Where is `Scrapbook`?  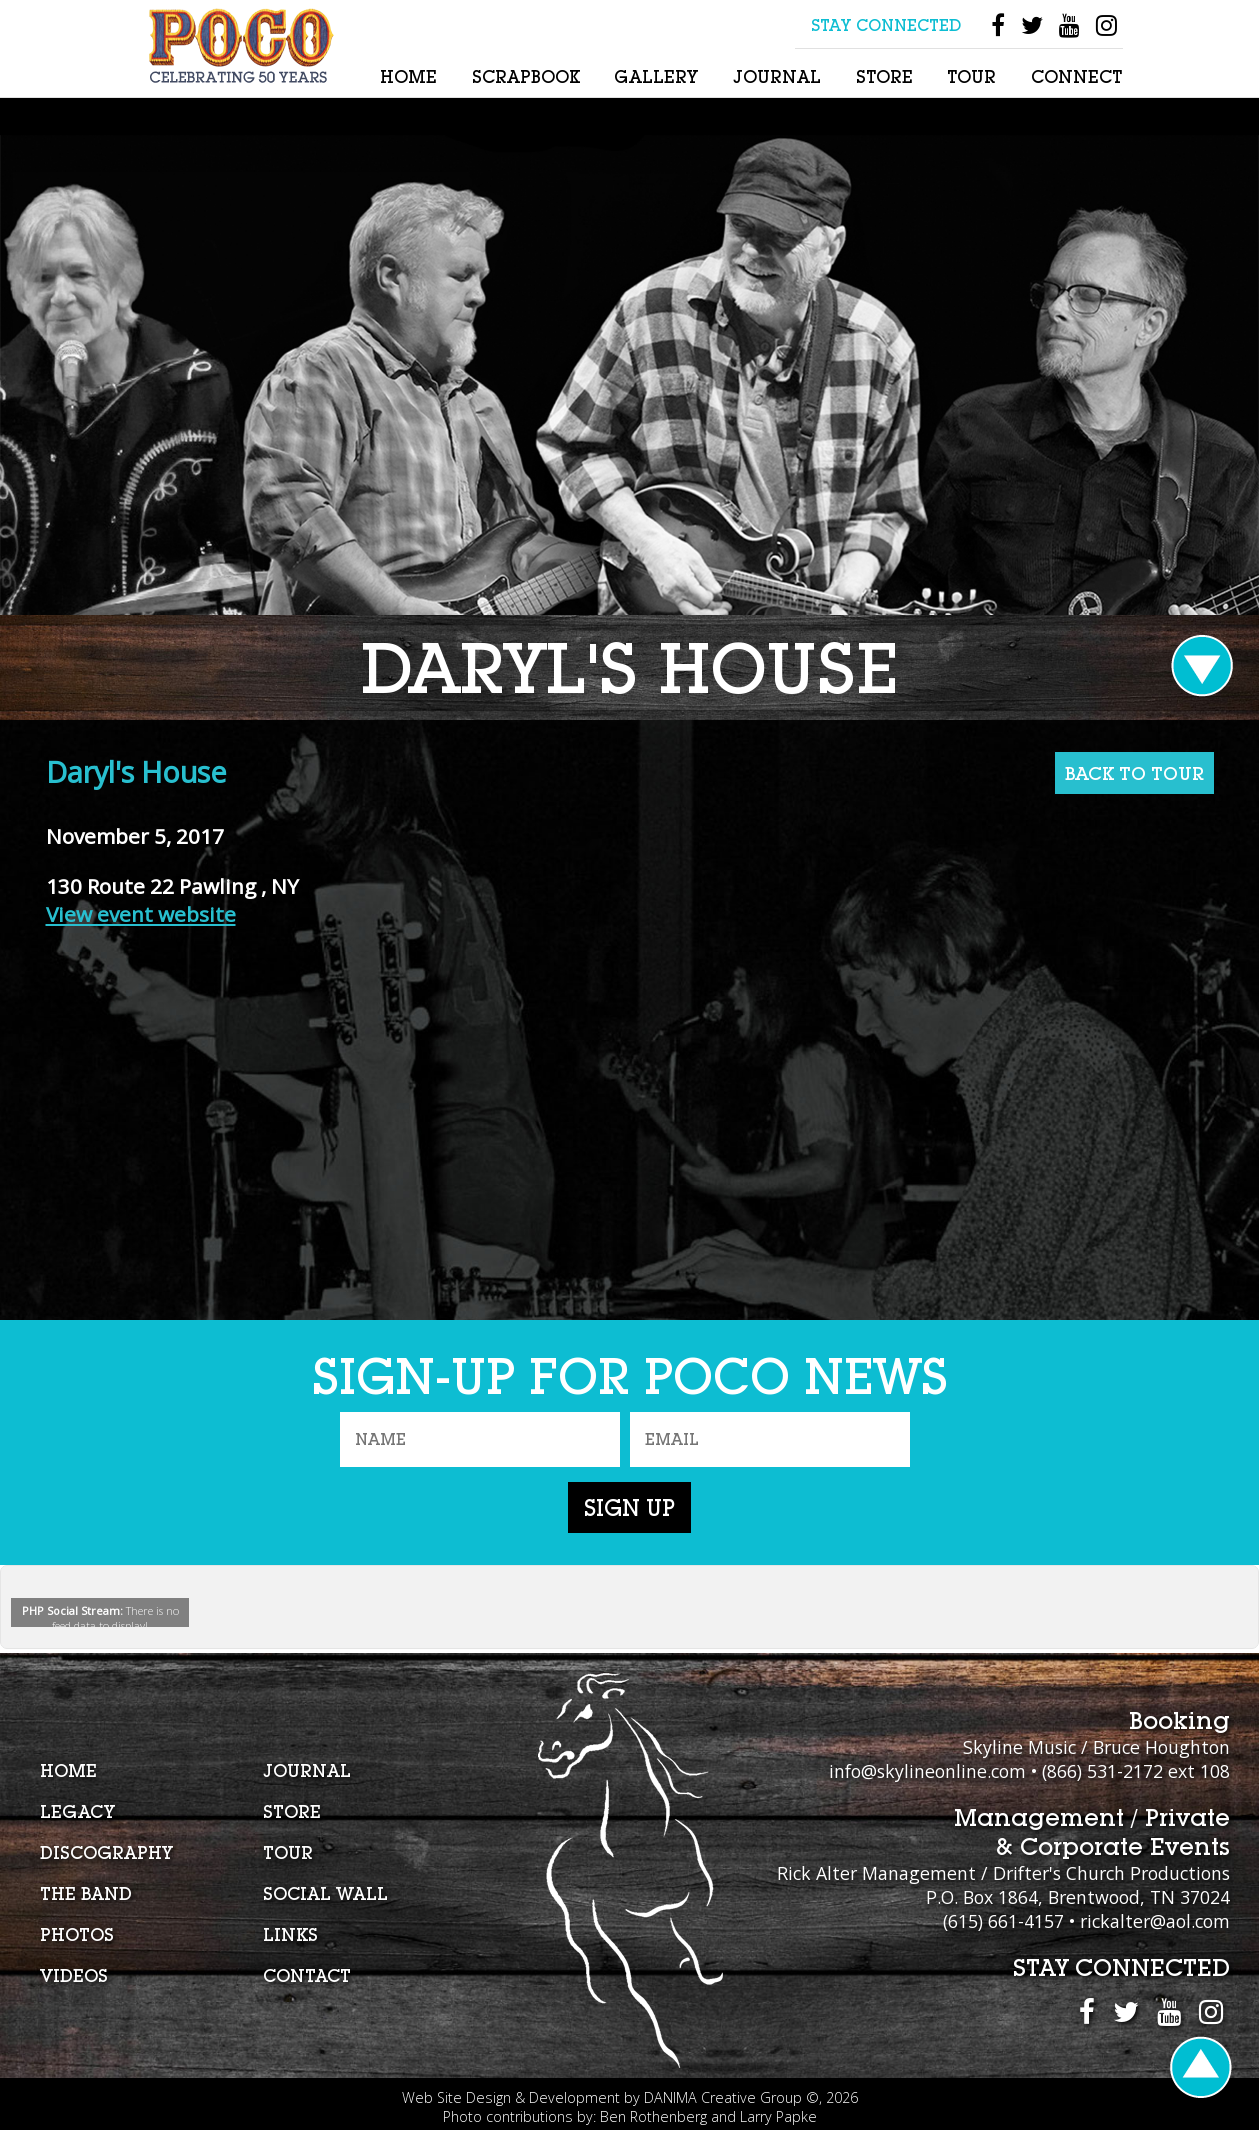 Scrapbook is located at coordinates (526, 76).